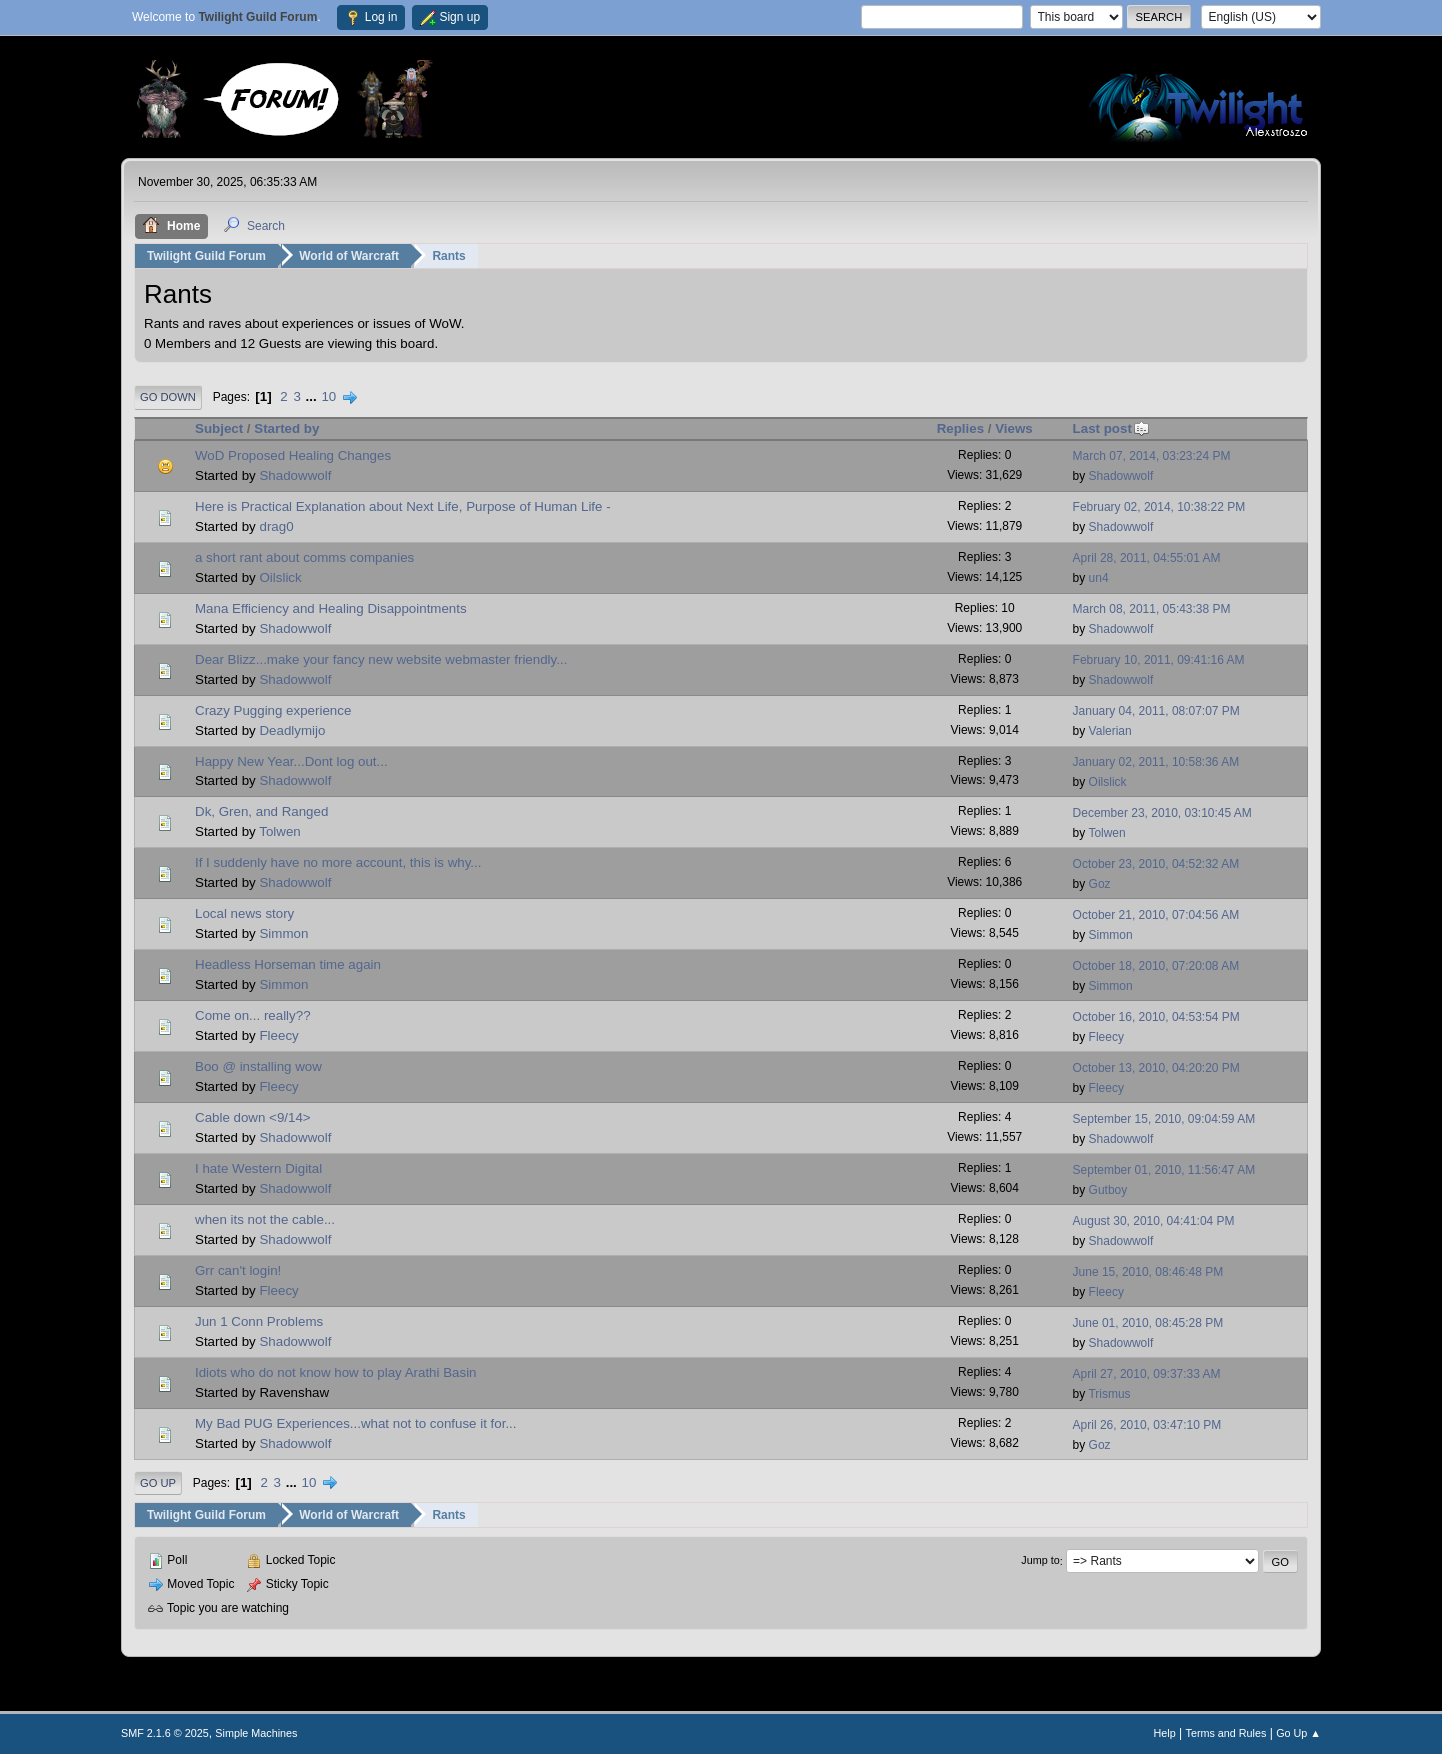 The width and height of the screenshot is (1442, 1754). Describe the element at coordinates (291, 761) in the screenshot. I see `Happy New Year...Dont log out...` at that location.